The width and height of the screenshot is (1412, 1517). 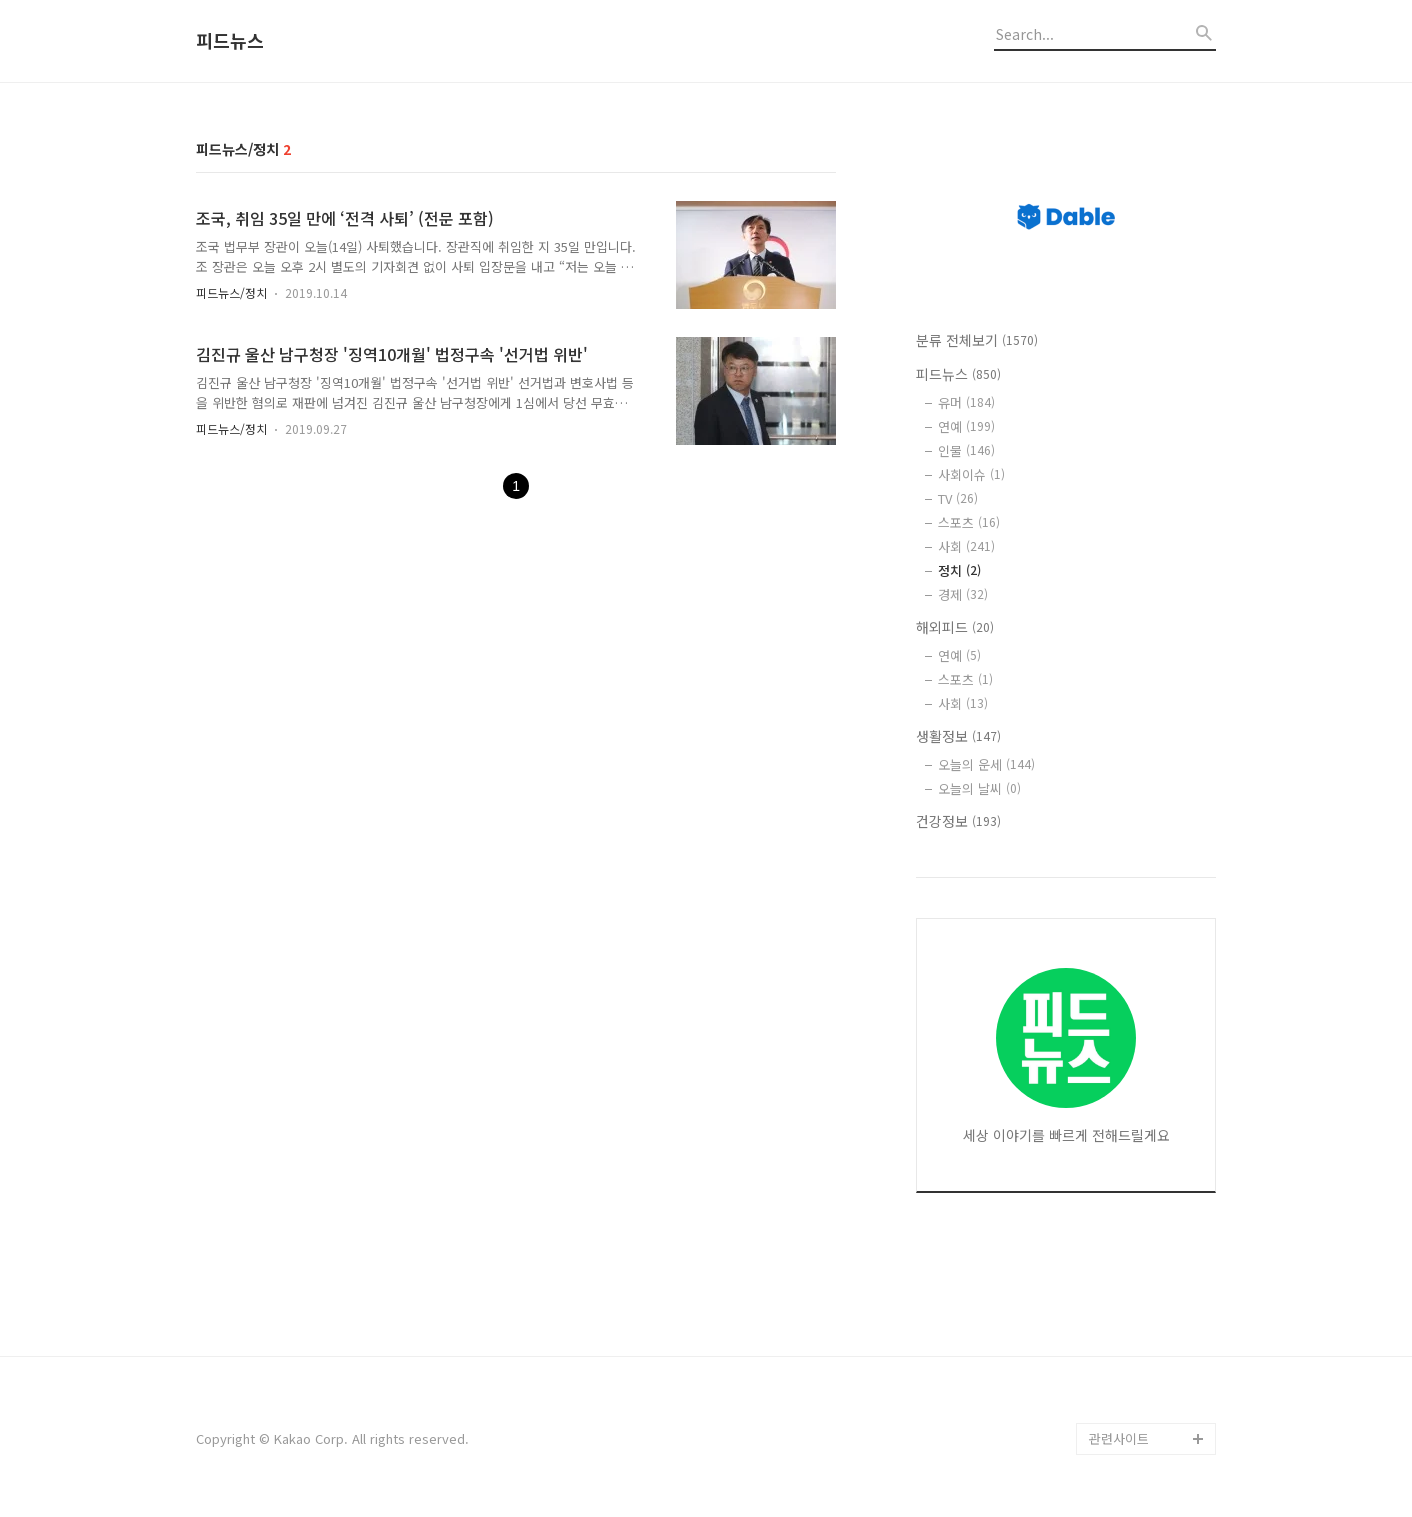 What do you see at coordinates (958, 821) in the screenshot?
I see `건강정보` at bounding box center [958, 821].